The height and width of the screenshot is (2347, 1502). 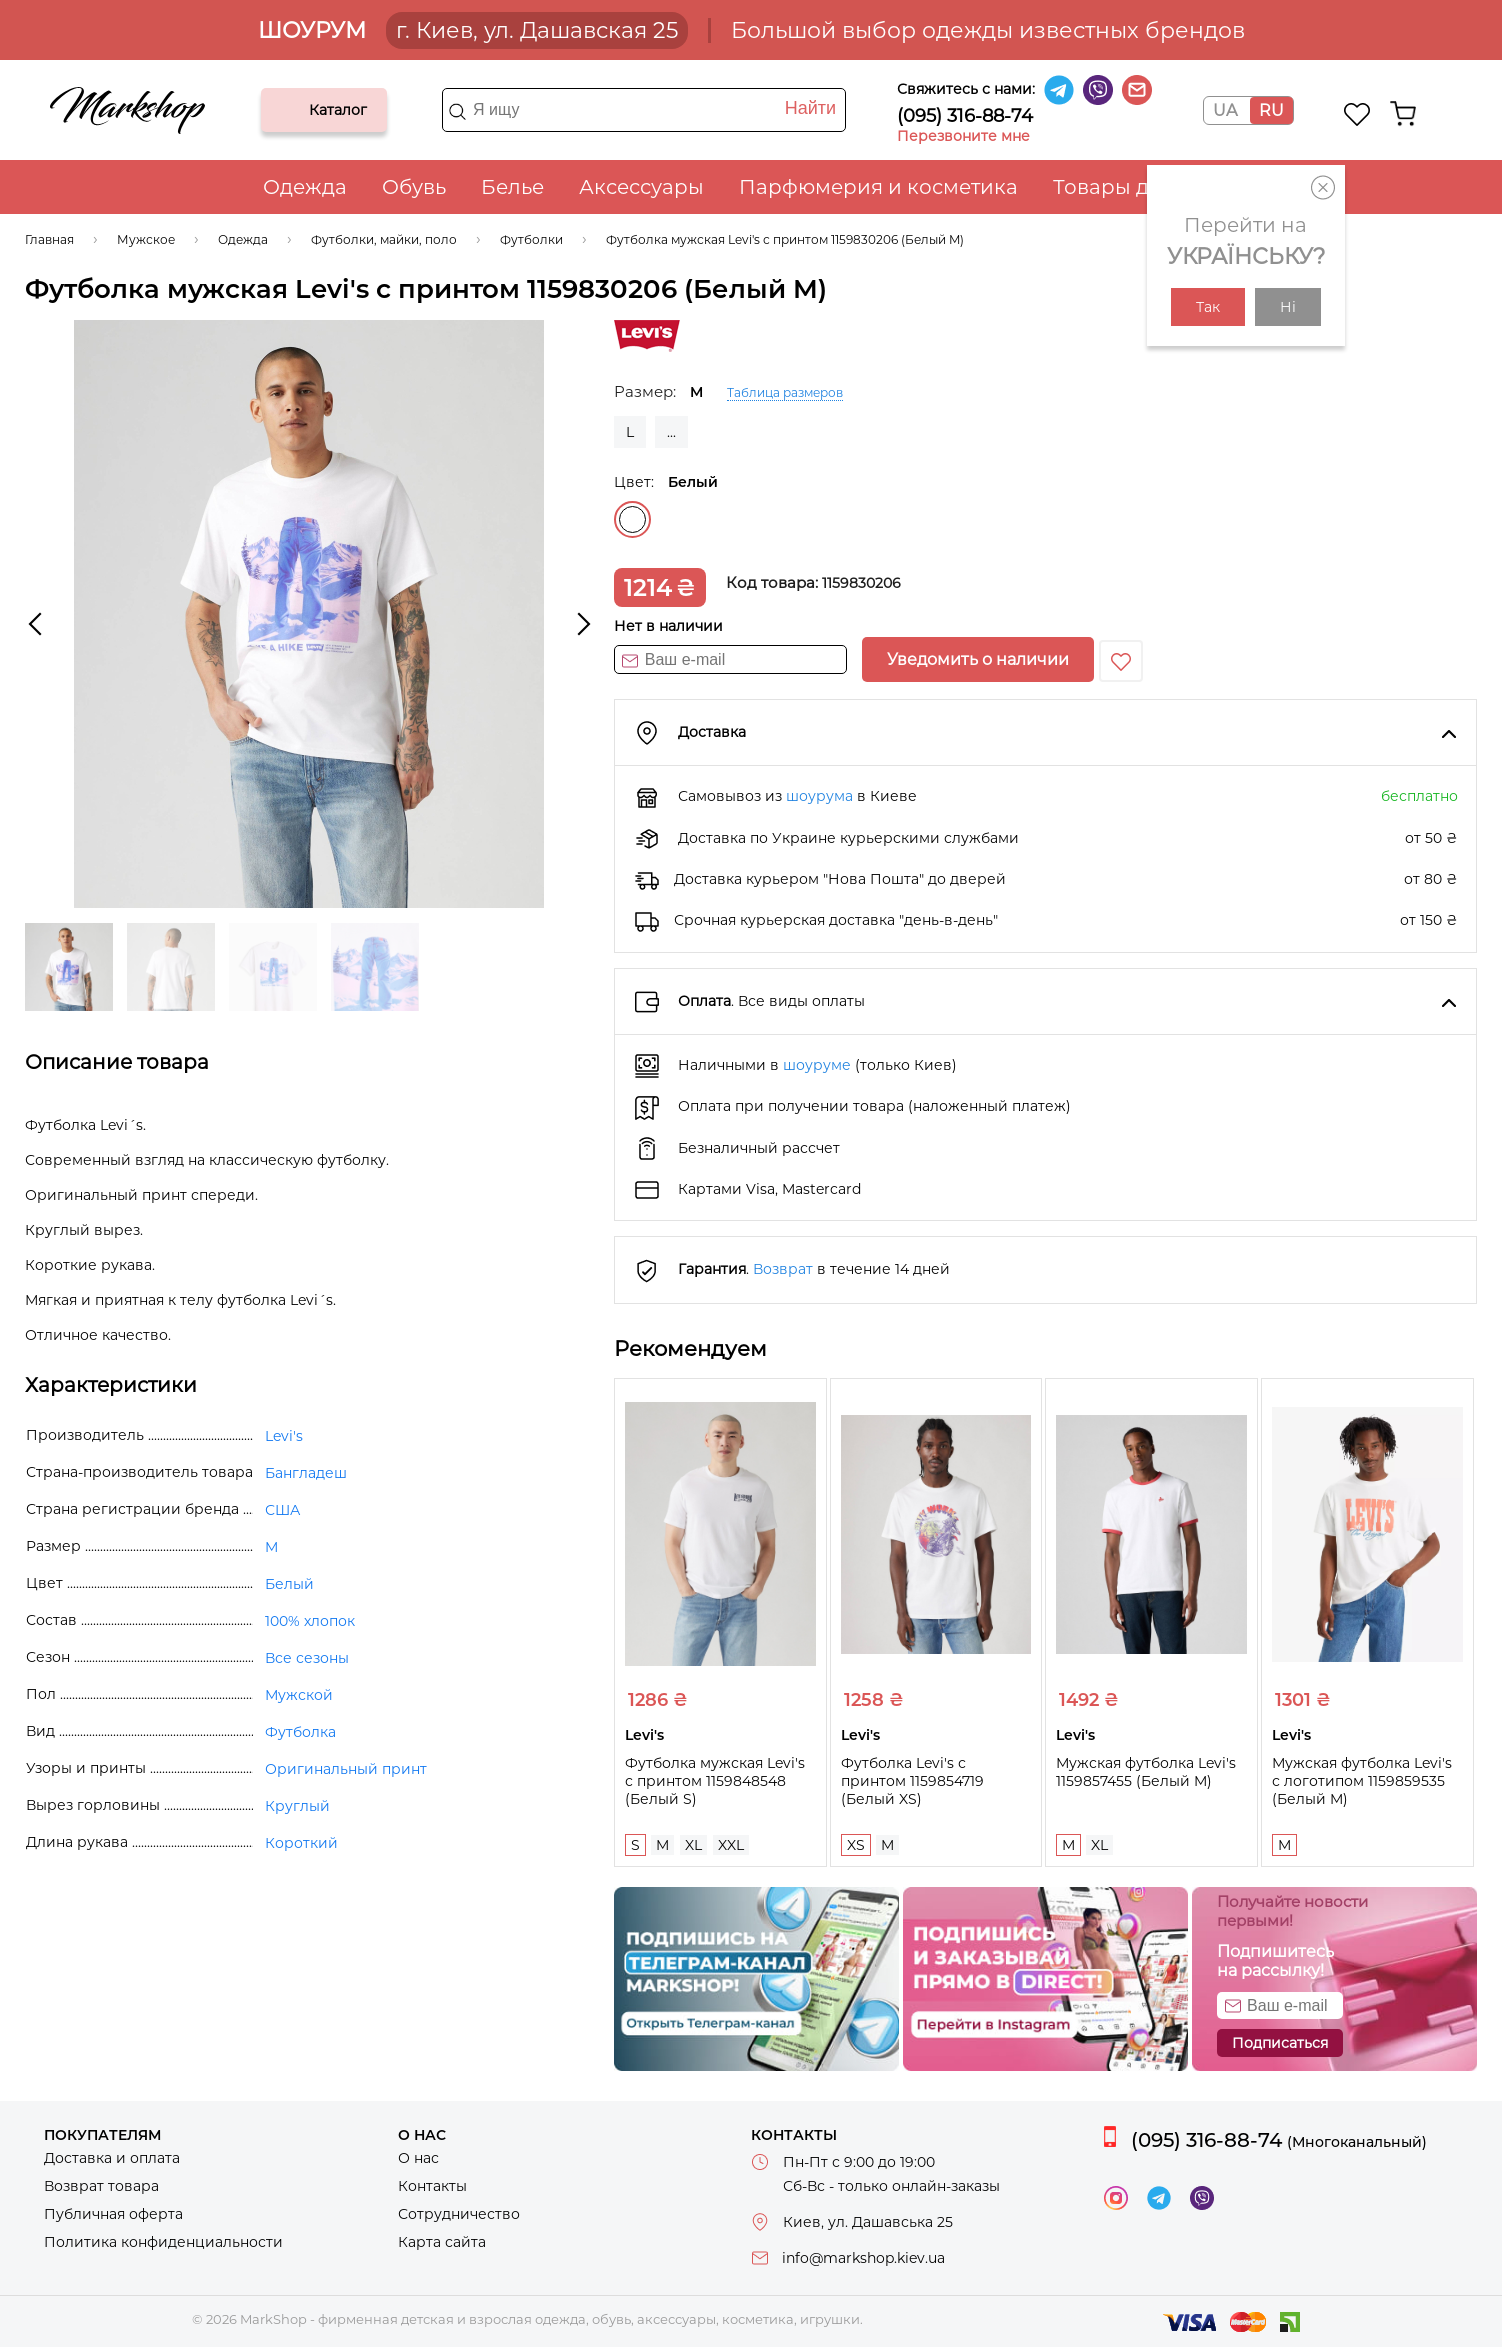 What do you see at coordinates (1143, 187) in the screenshot?
I see `Товары для дома` at bounding box center [1143, 187].